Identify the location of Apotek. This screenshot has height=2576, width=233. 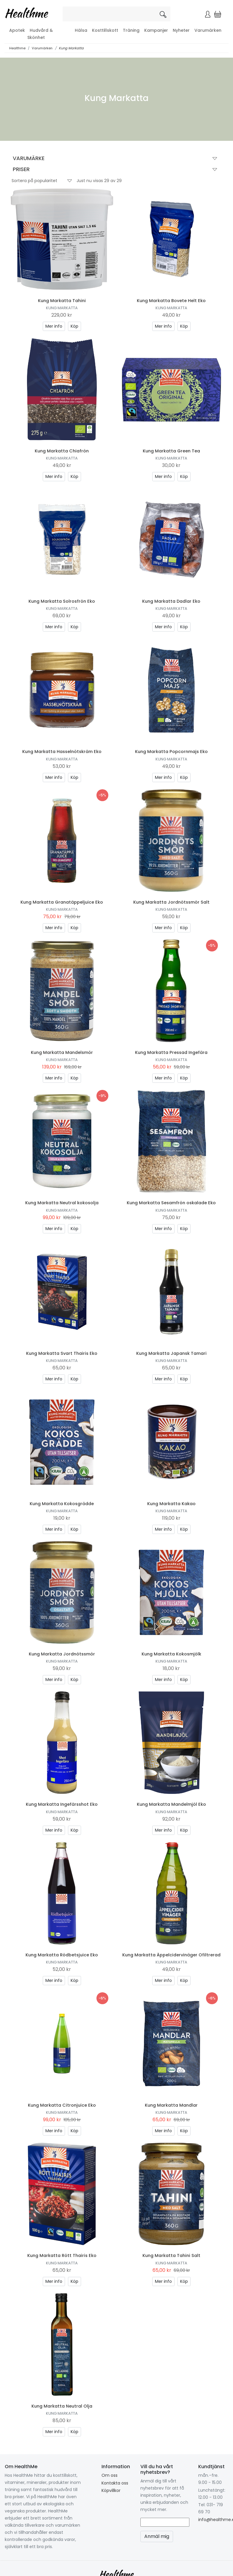
(17, 30).